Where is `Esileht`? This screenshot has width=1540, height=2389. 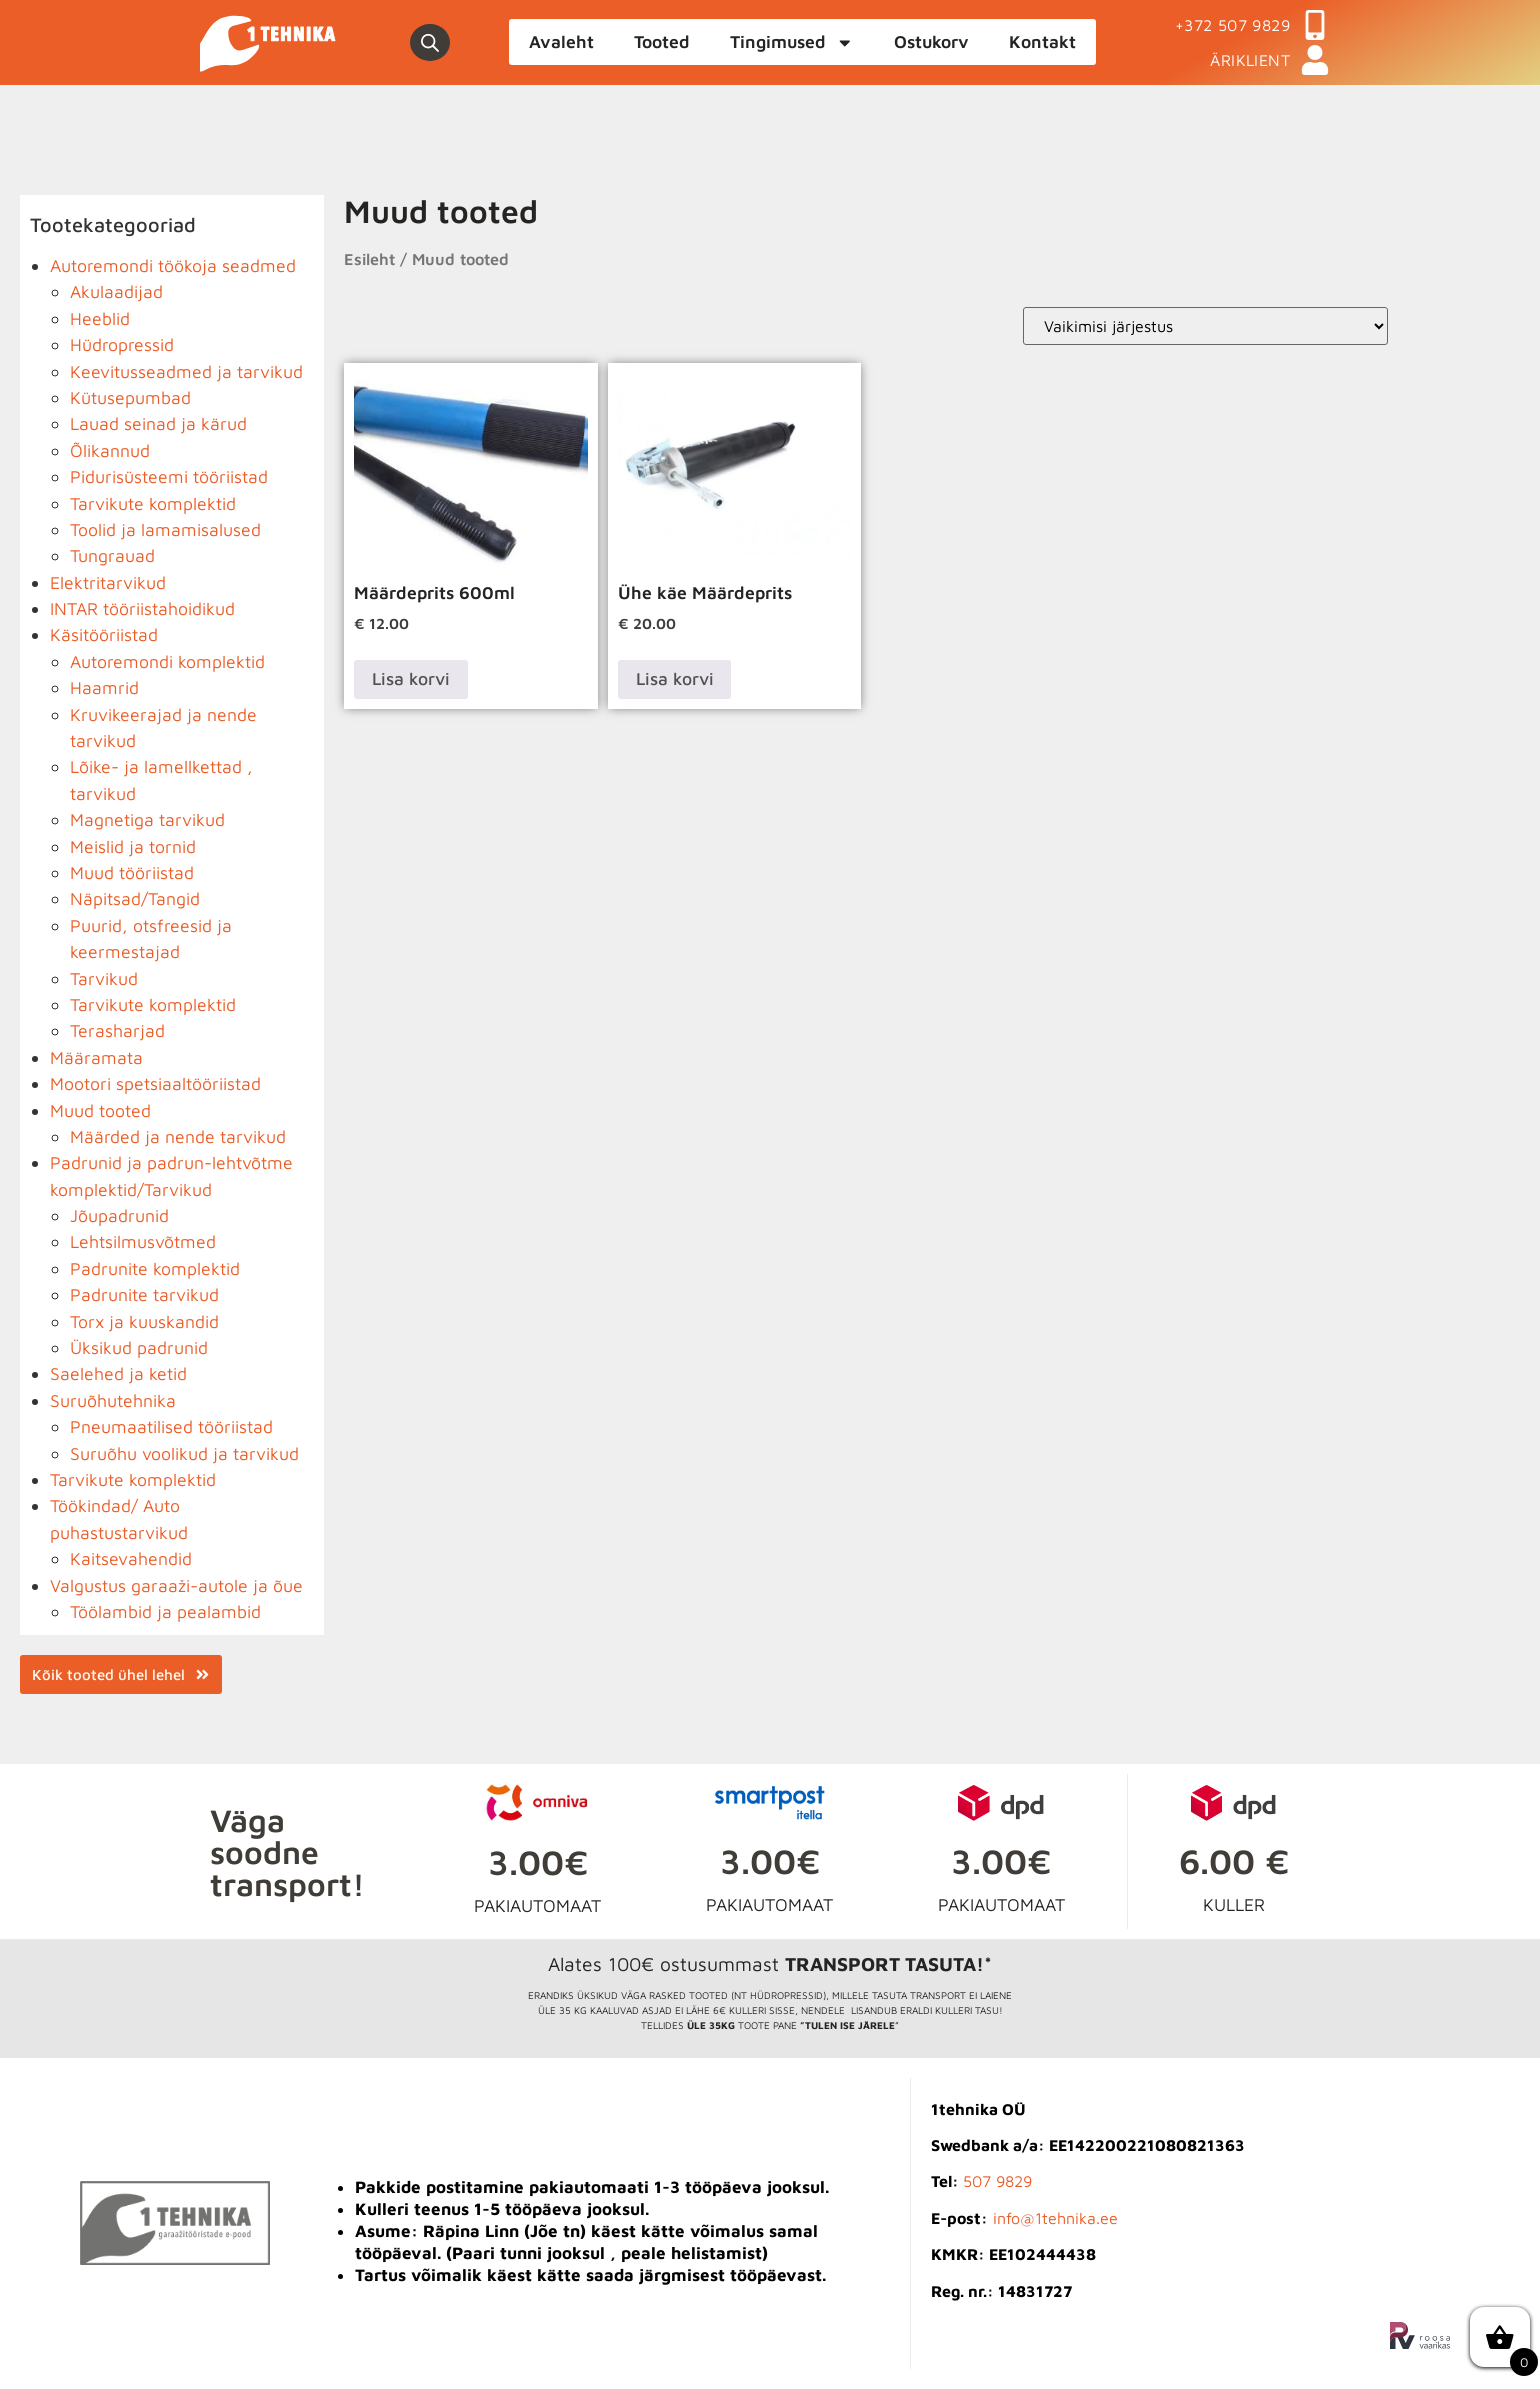
Esileht is located at coordinates (369, 258).